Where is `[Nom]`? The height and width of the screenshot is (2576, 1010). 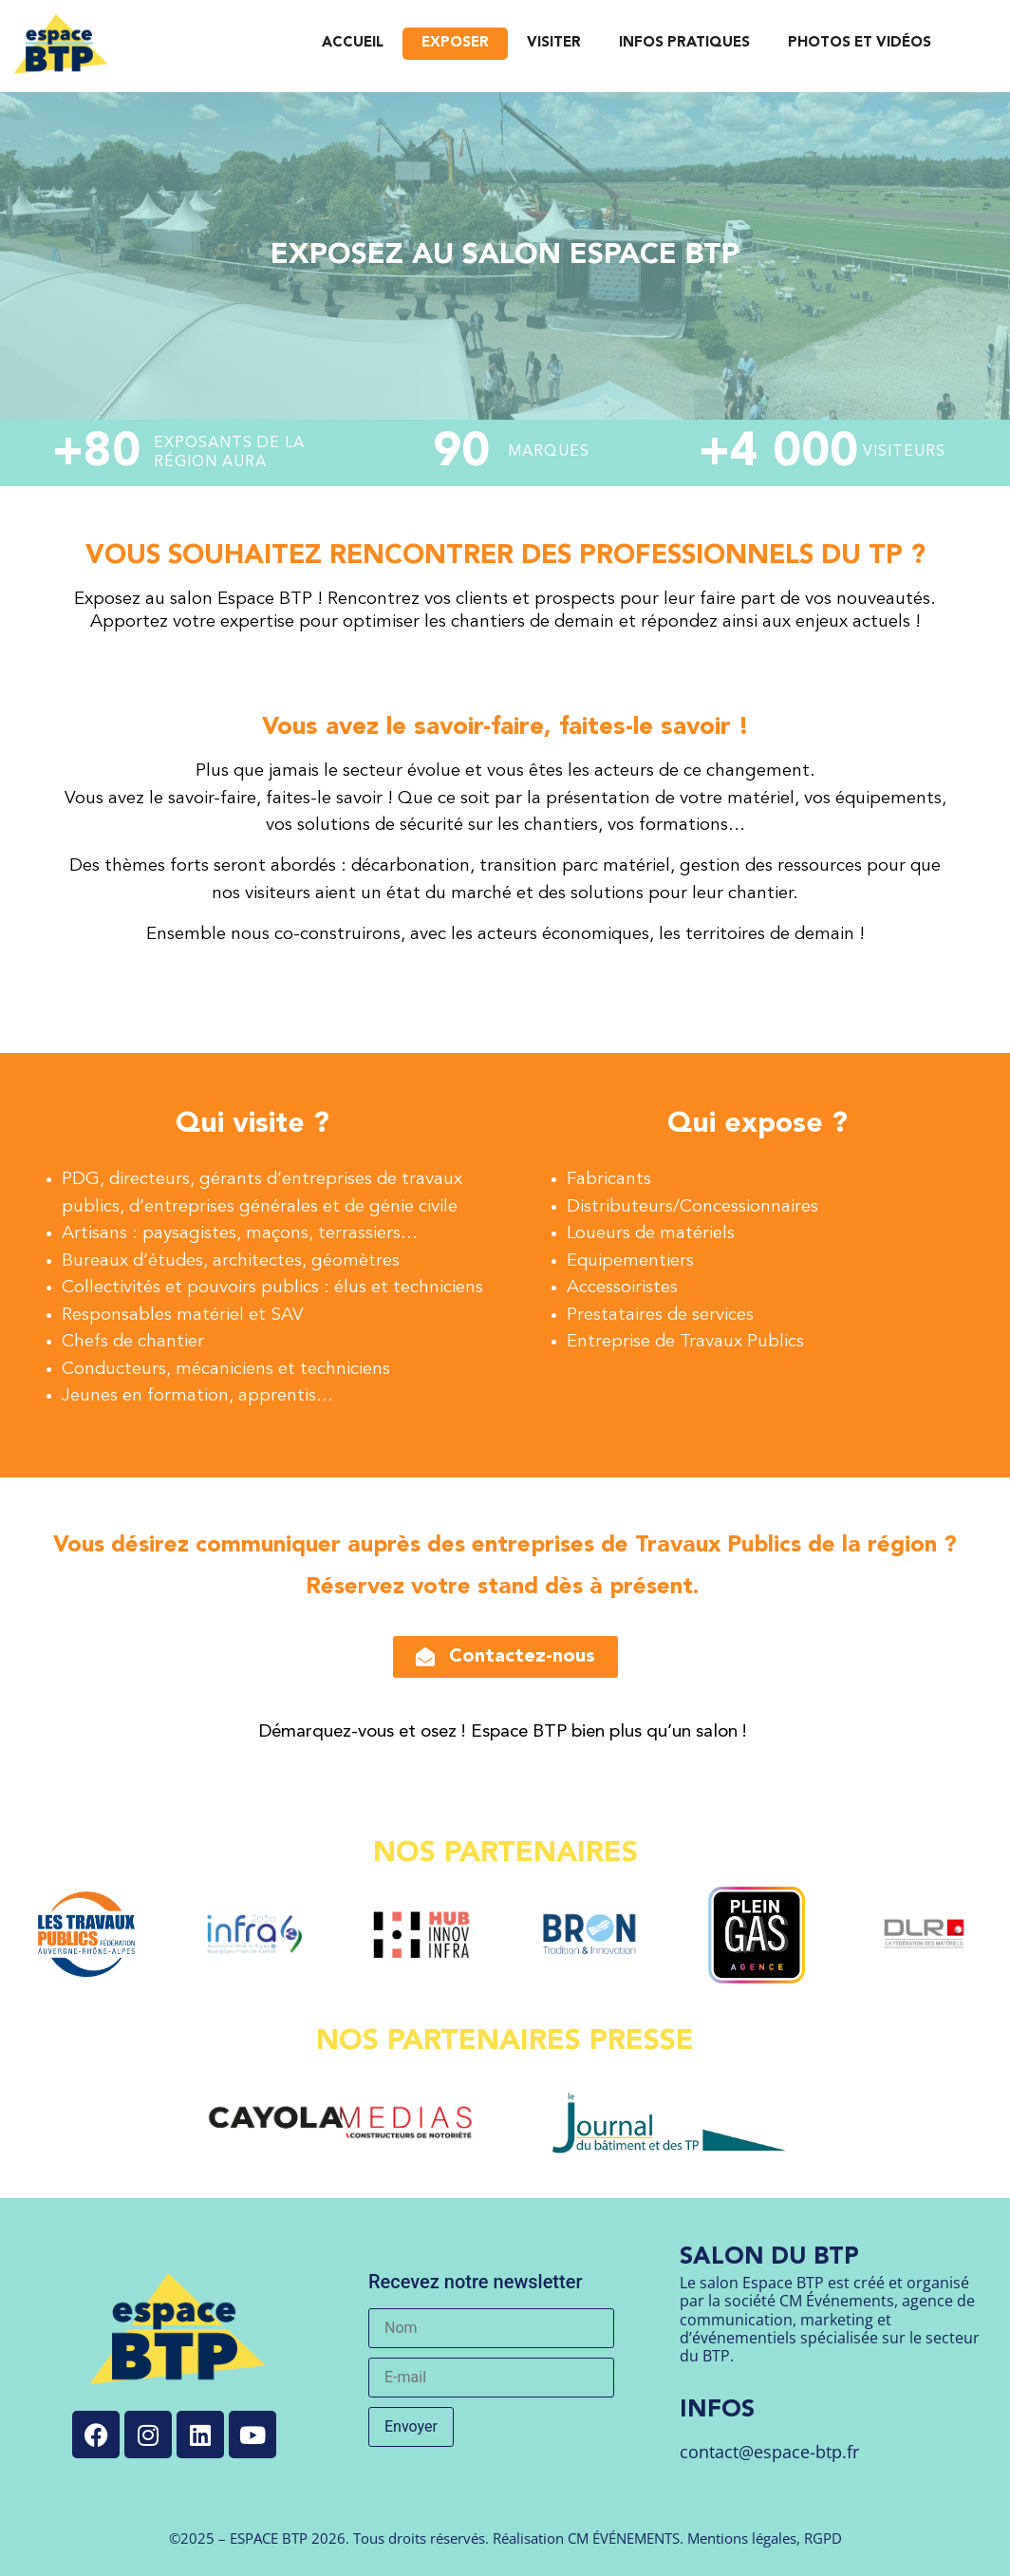 [Nom] is located at coordinates (491, 2328).